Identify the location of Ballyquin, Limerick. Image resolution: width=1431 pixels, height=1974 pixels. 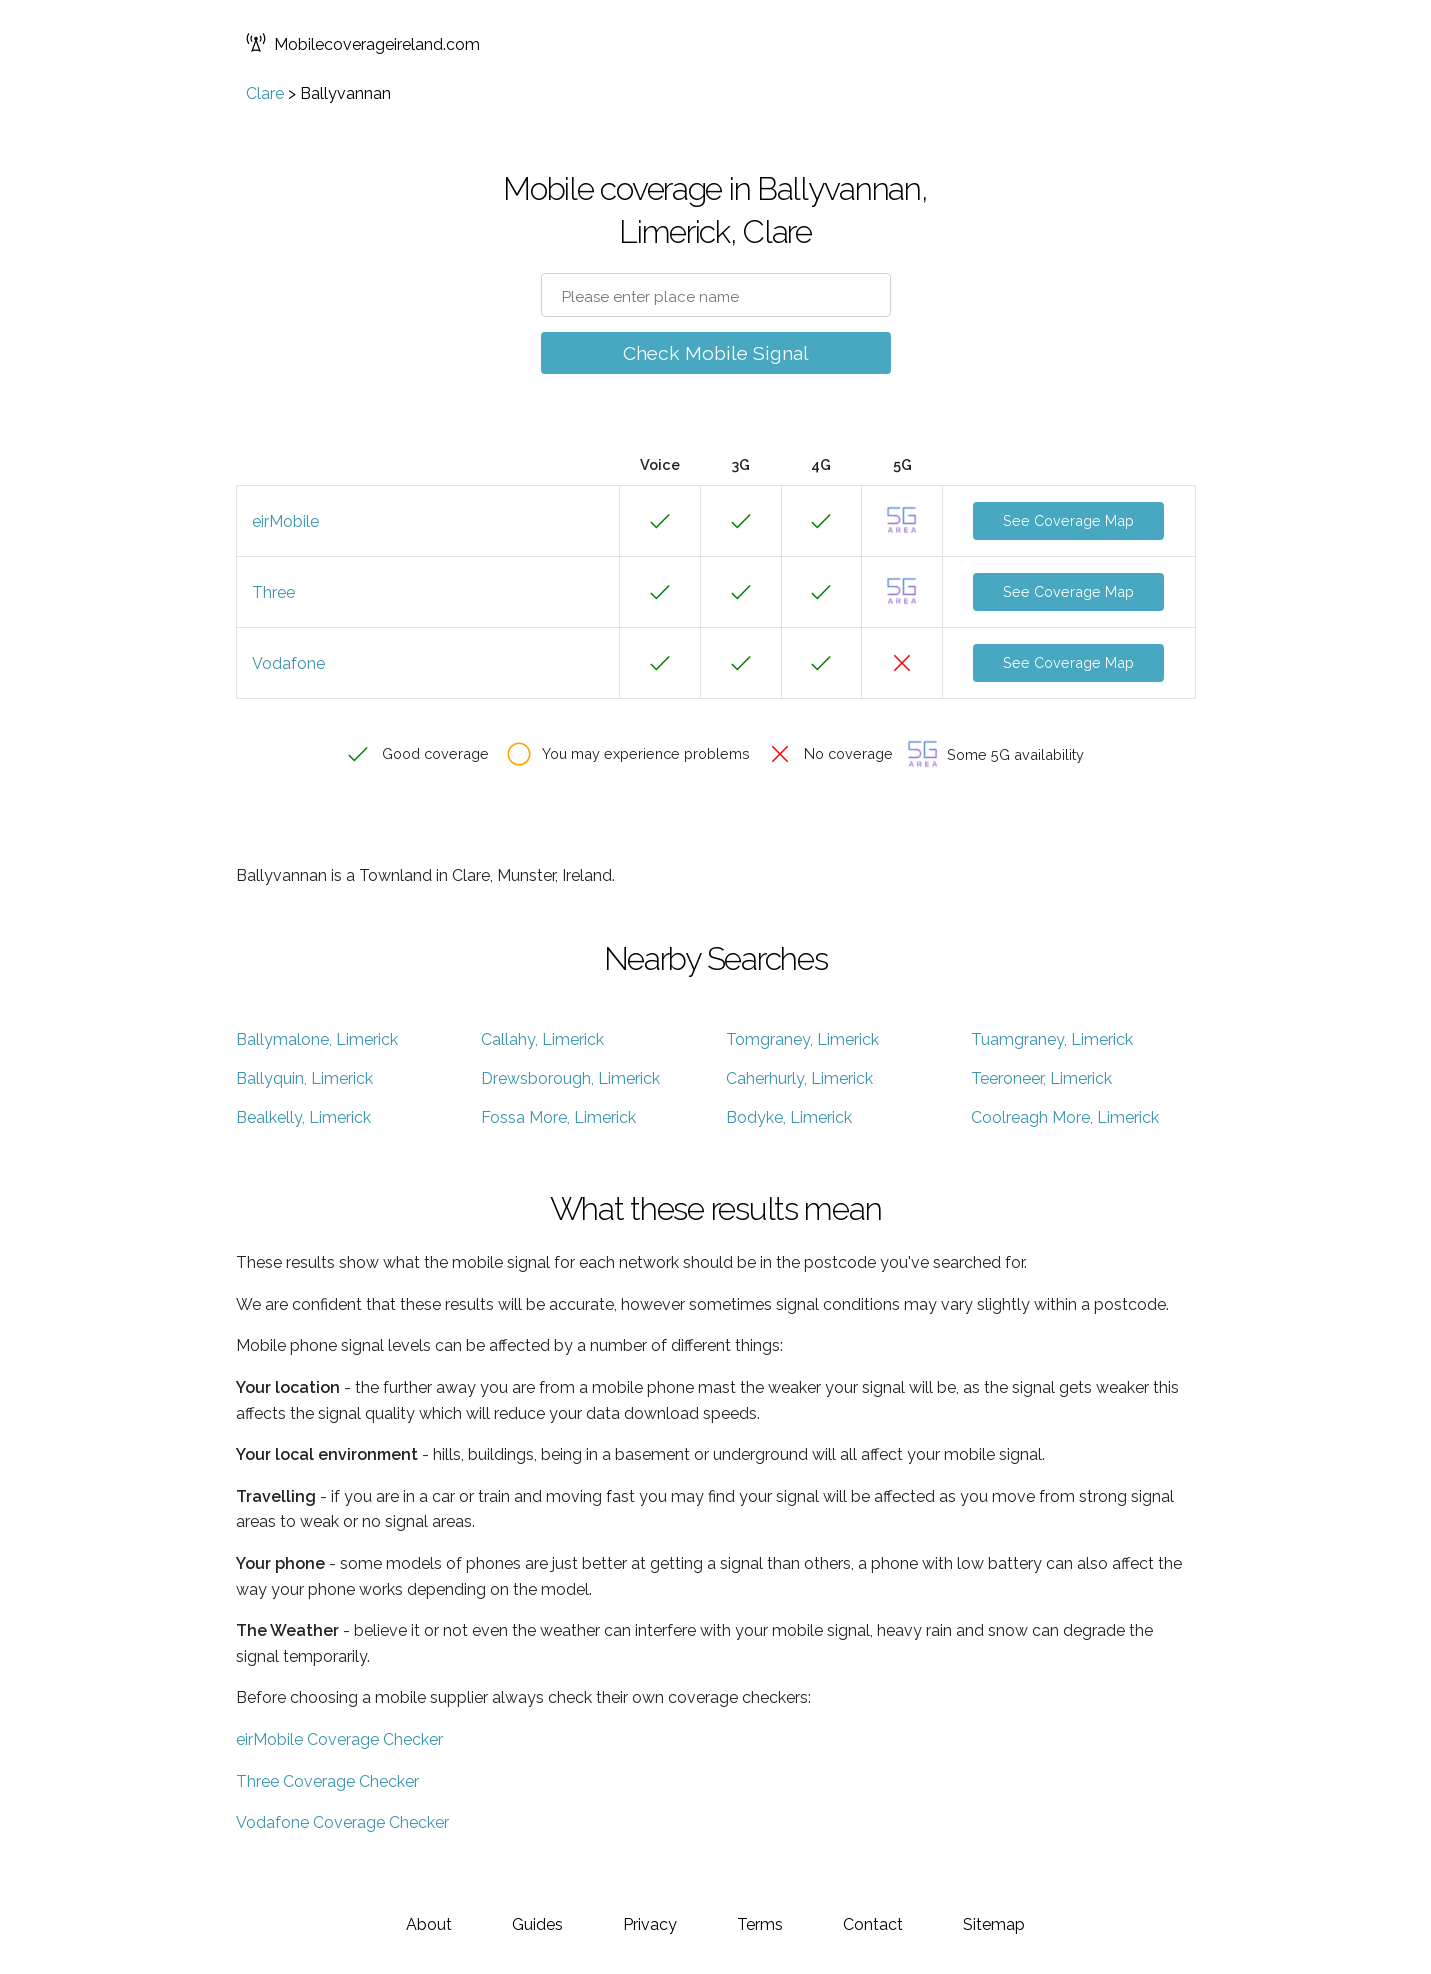
(304, 1078).